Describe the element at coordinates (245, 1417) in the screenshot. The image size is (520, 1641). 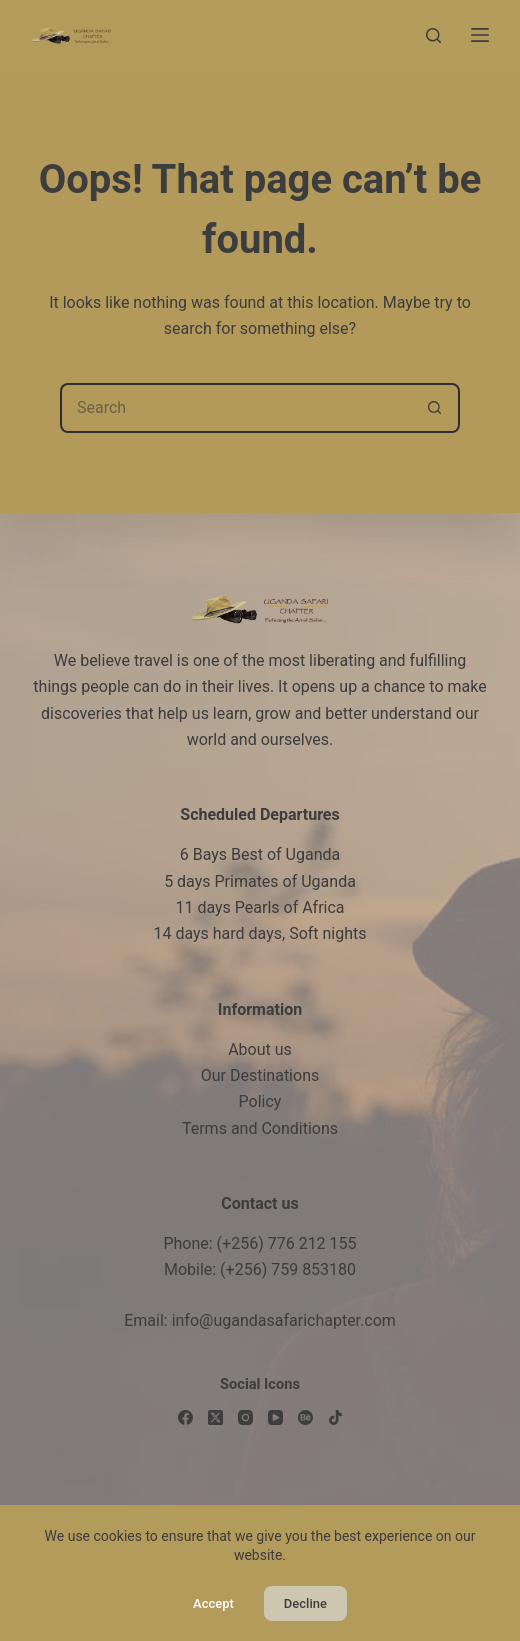
I see `[Instagram]` at that location.